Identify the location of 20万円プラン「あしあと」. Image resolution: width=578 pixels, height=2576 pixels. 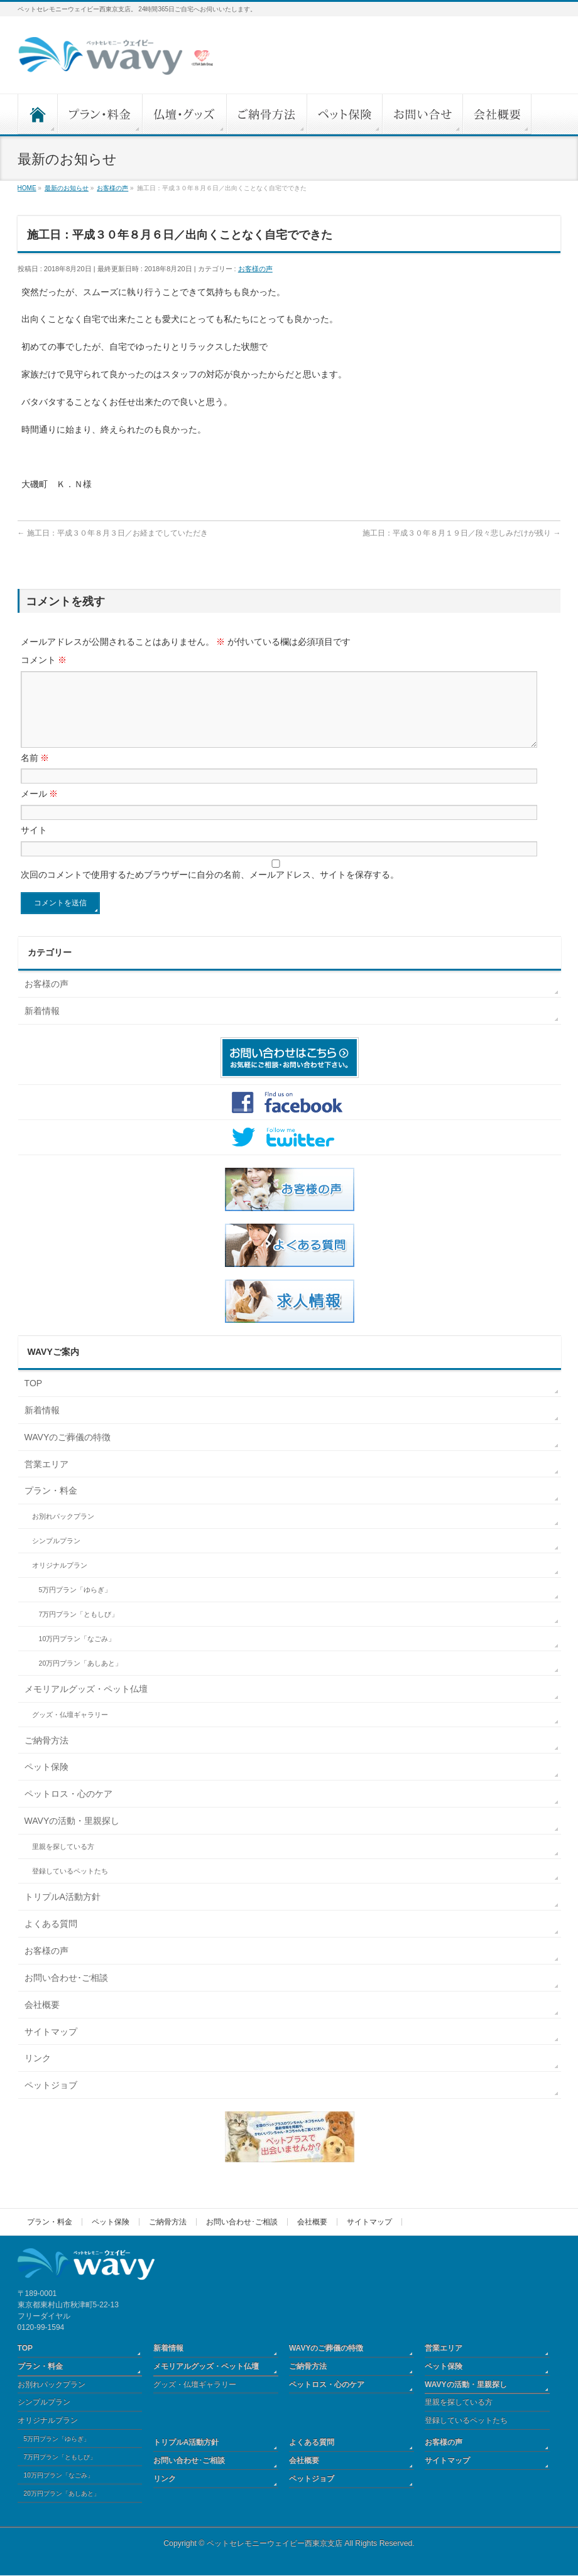
(81, 1678).